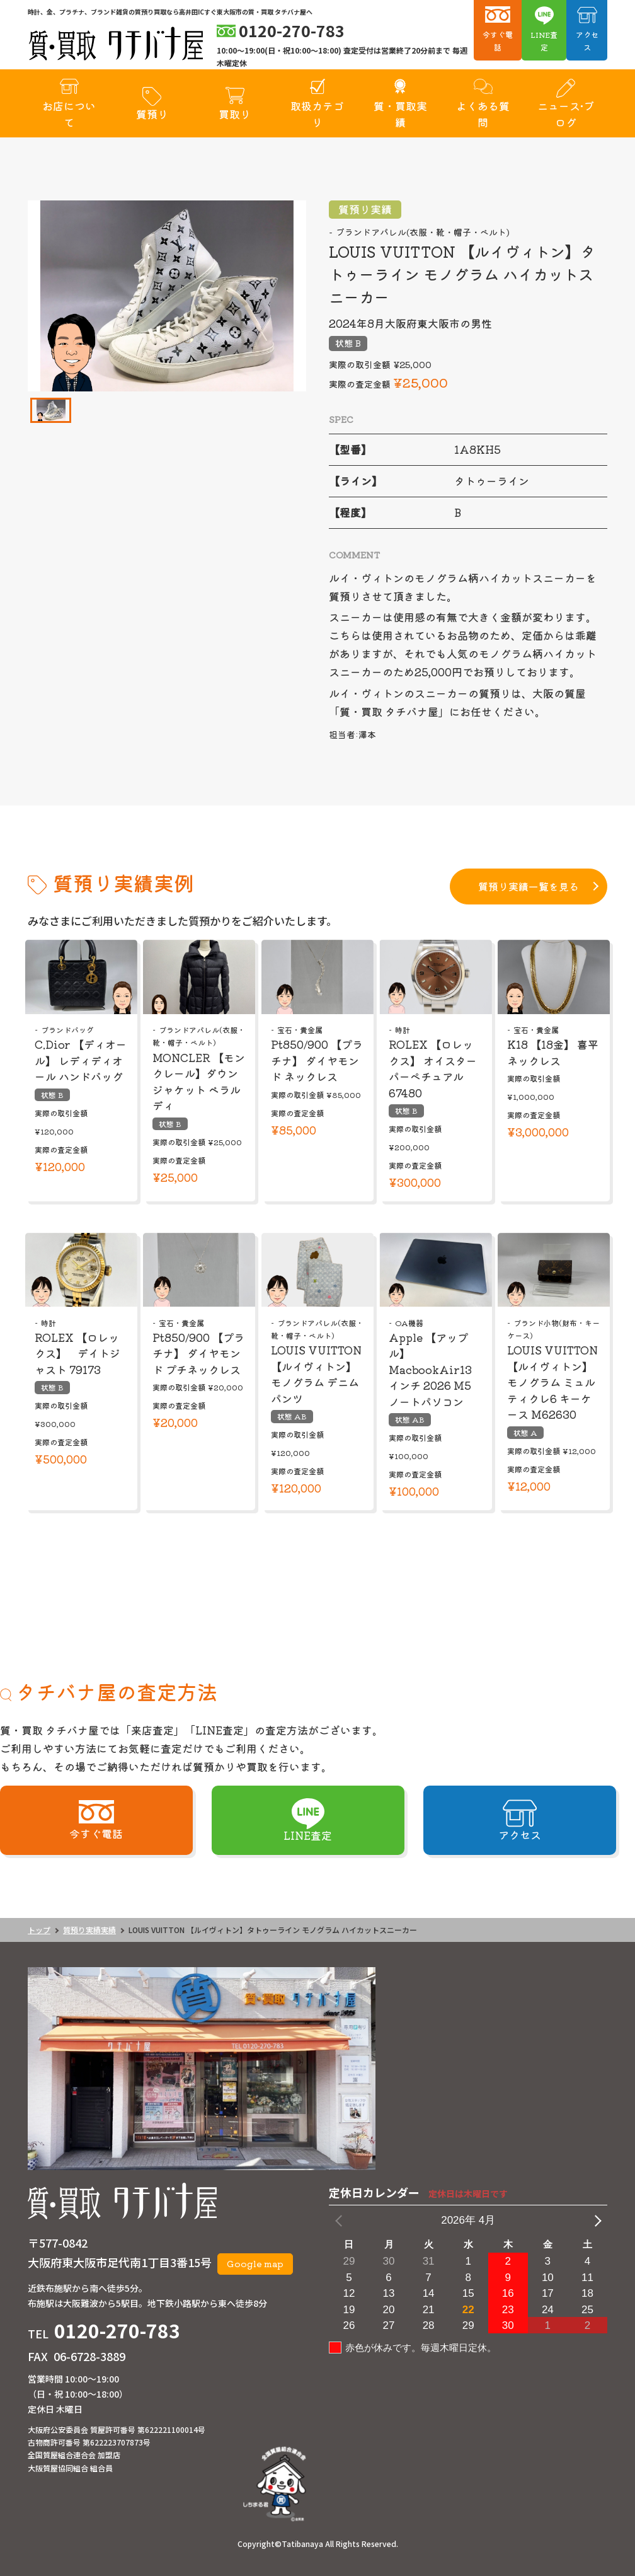  Describe the element at coordinates (528, 886) in the screenshot. I see `質預り実績一覧を見る` at that location.